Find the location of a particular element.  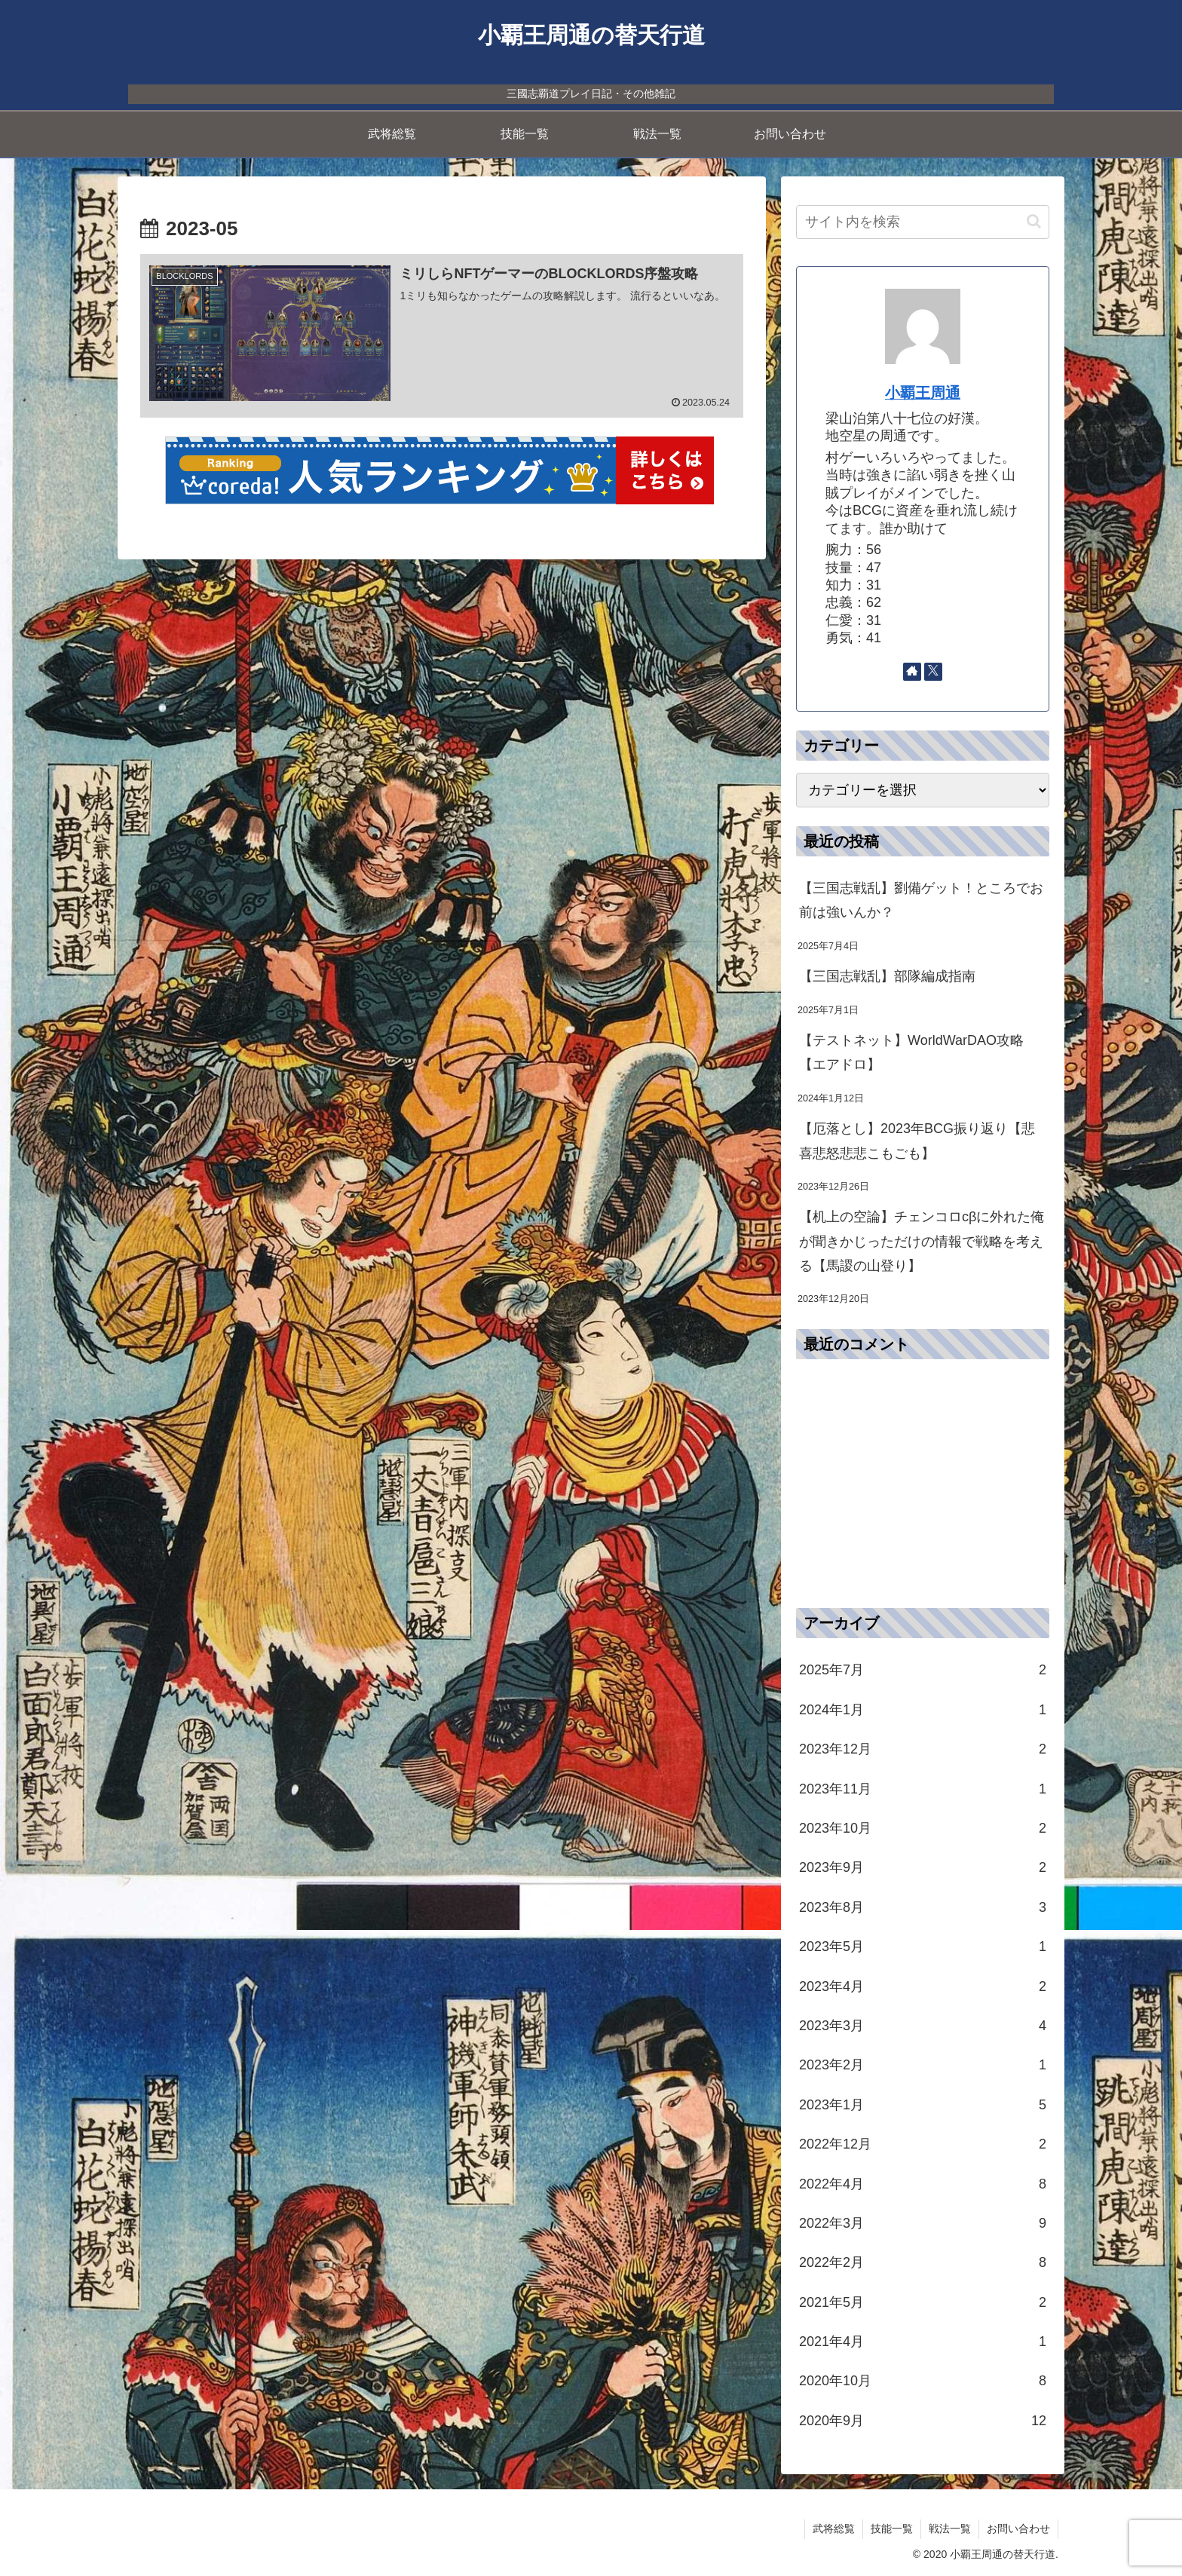

【厄落とし】2023年BCG振り返り【悲喜悲怒悲悲こもごも】 is located at coordinates (917, 1140).